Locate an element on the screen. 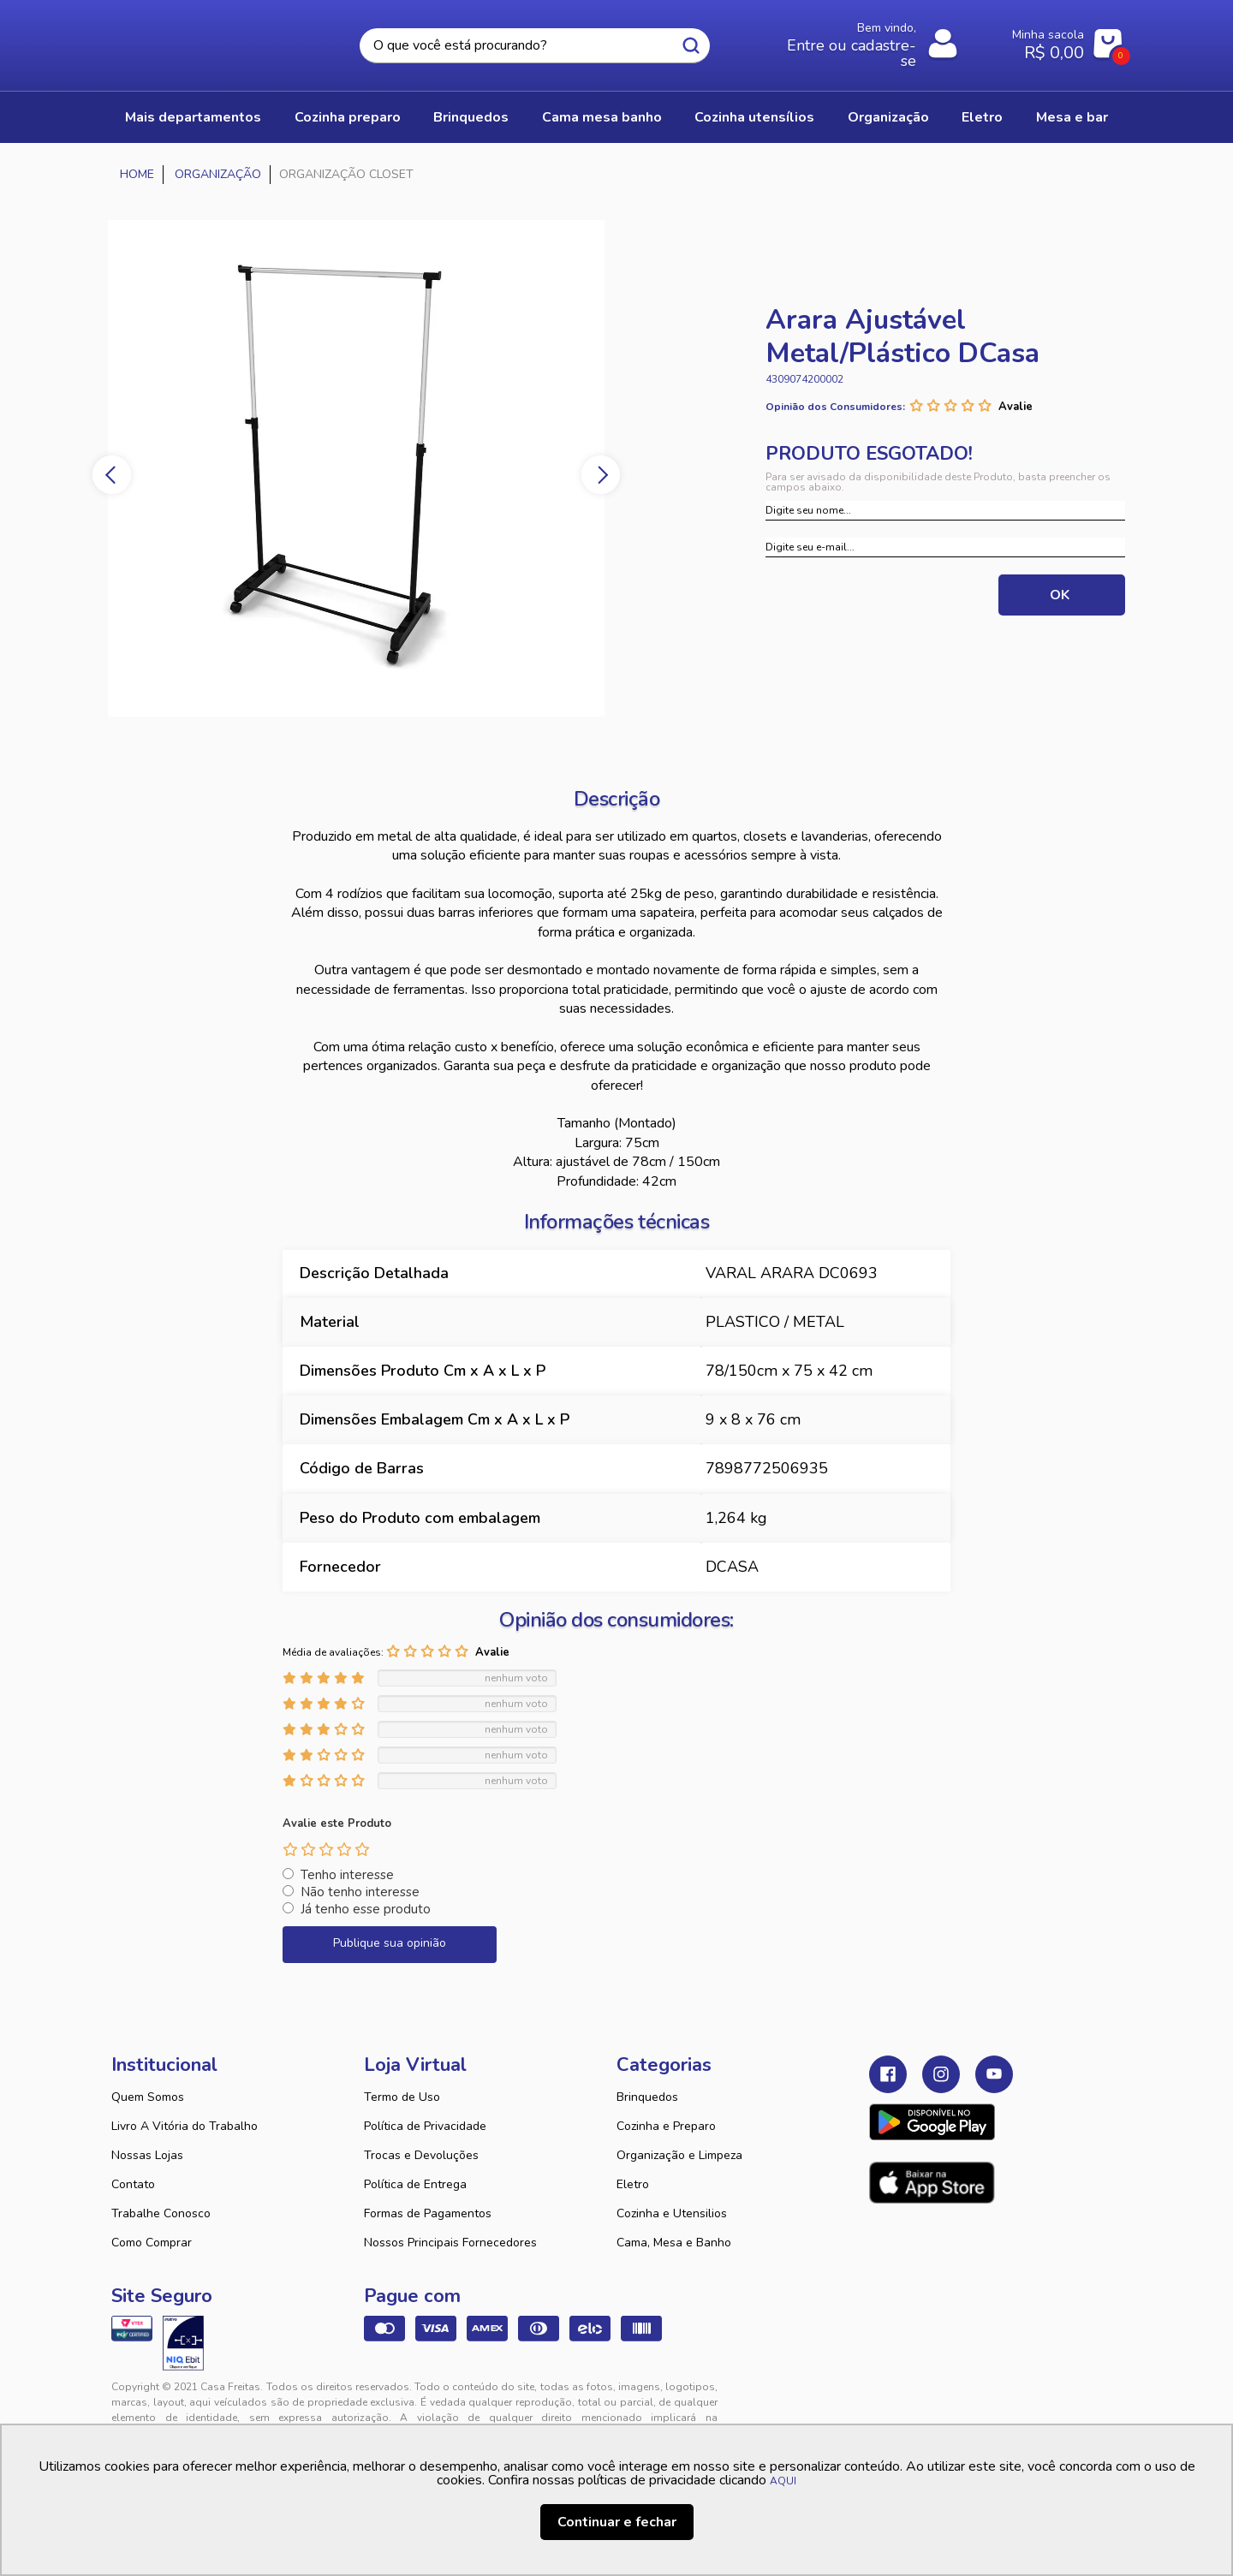  Previous is located at coordinates (111, 474).